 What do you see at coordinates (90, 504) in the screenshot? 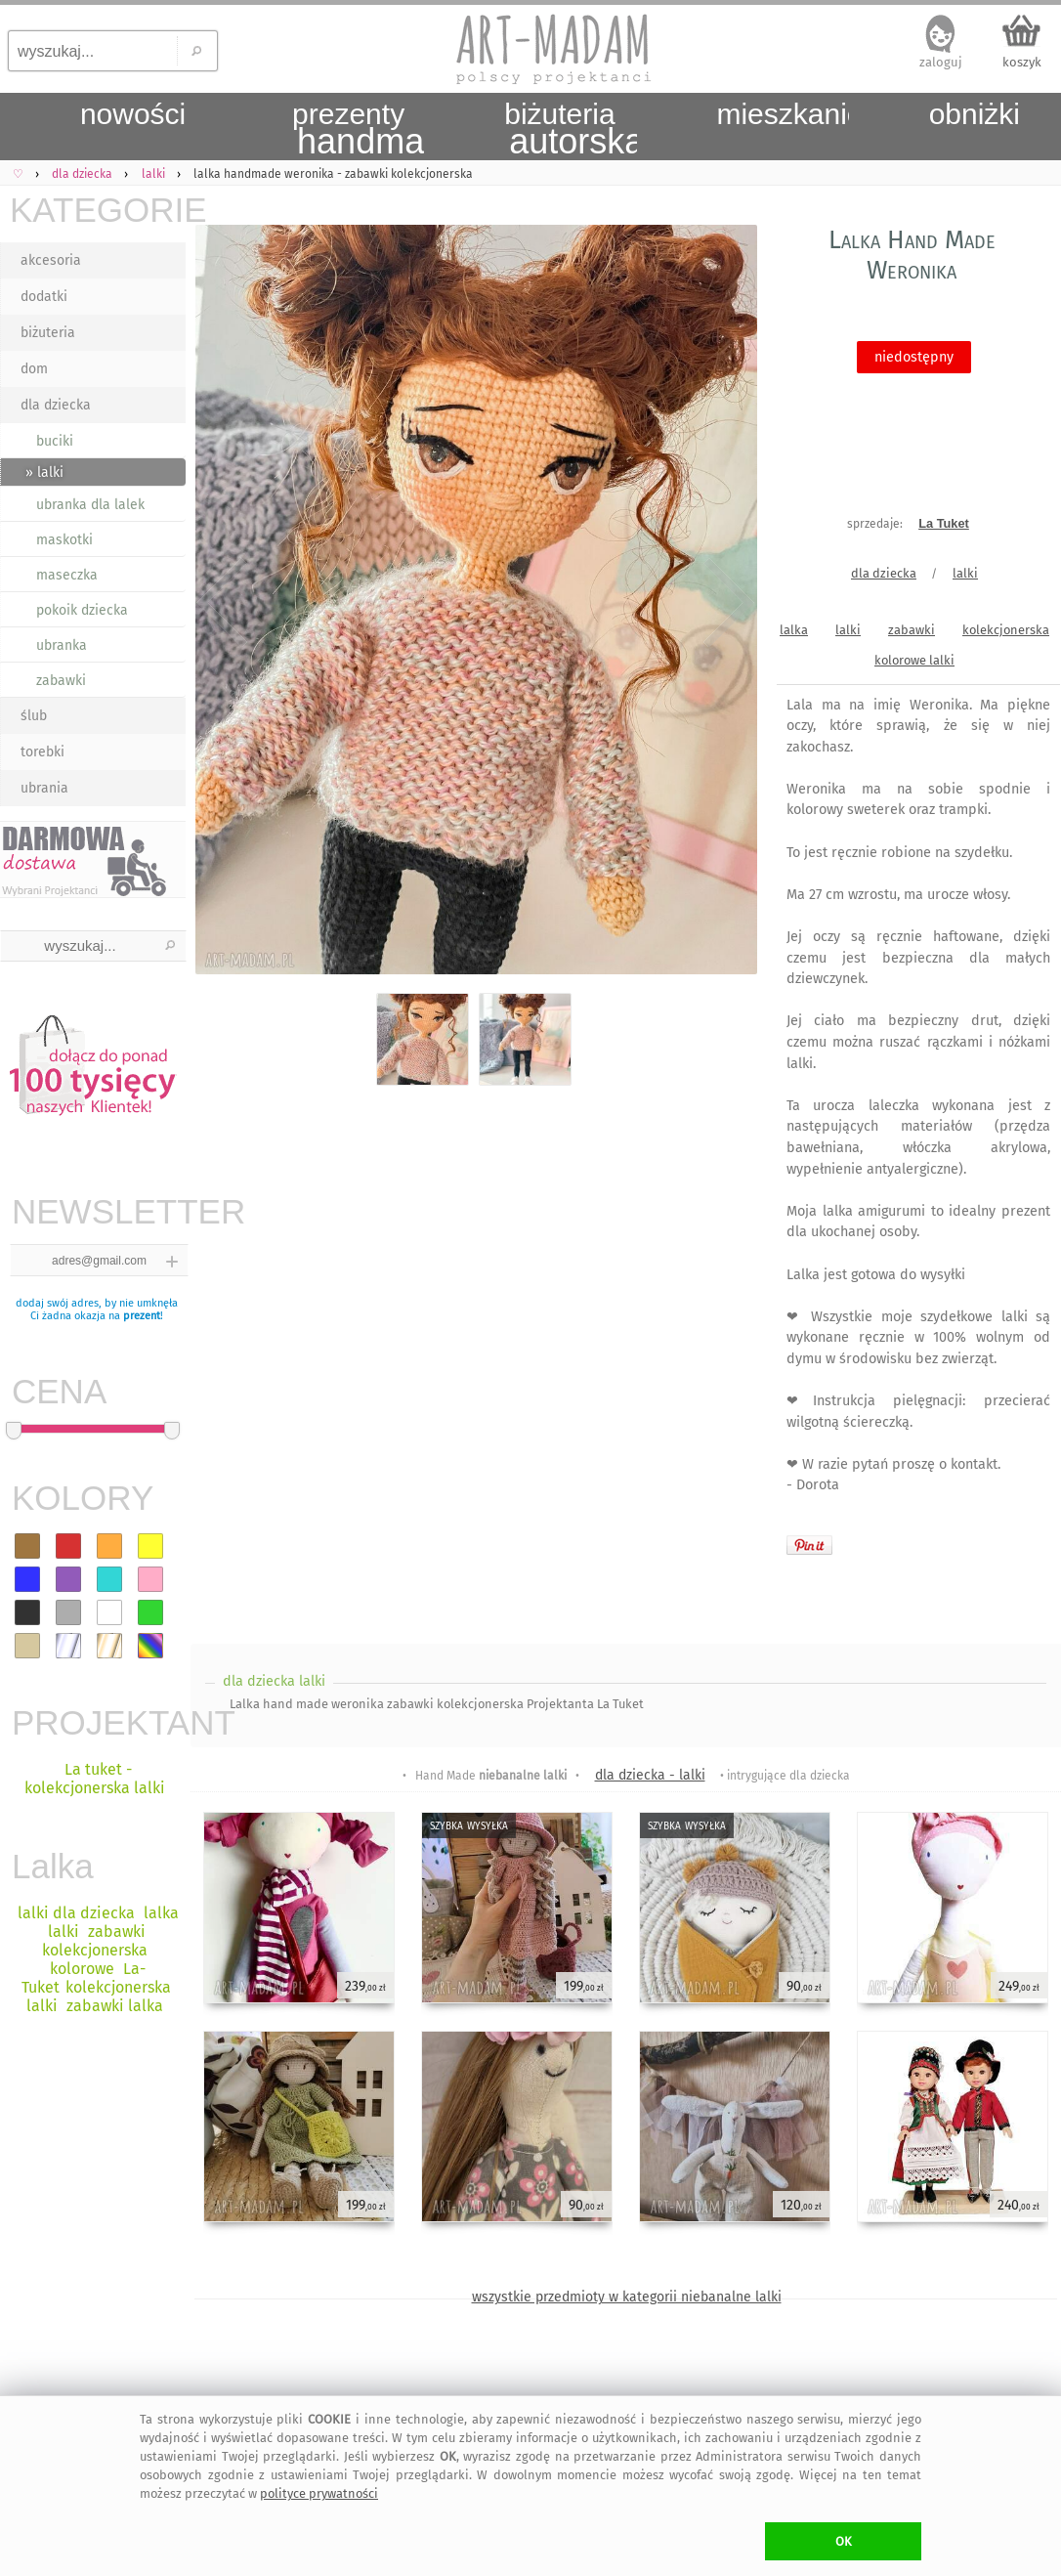
I see `ubranka dla lalek` at bounding box center [90, 504].